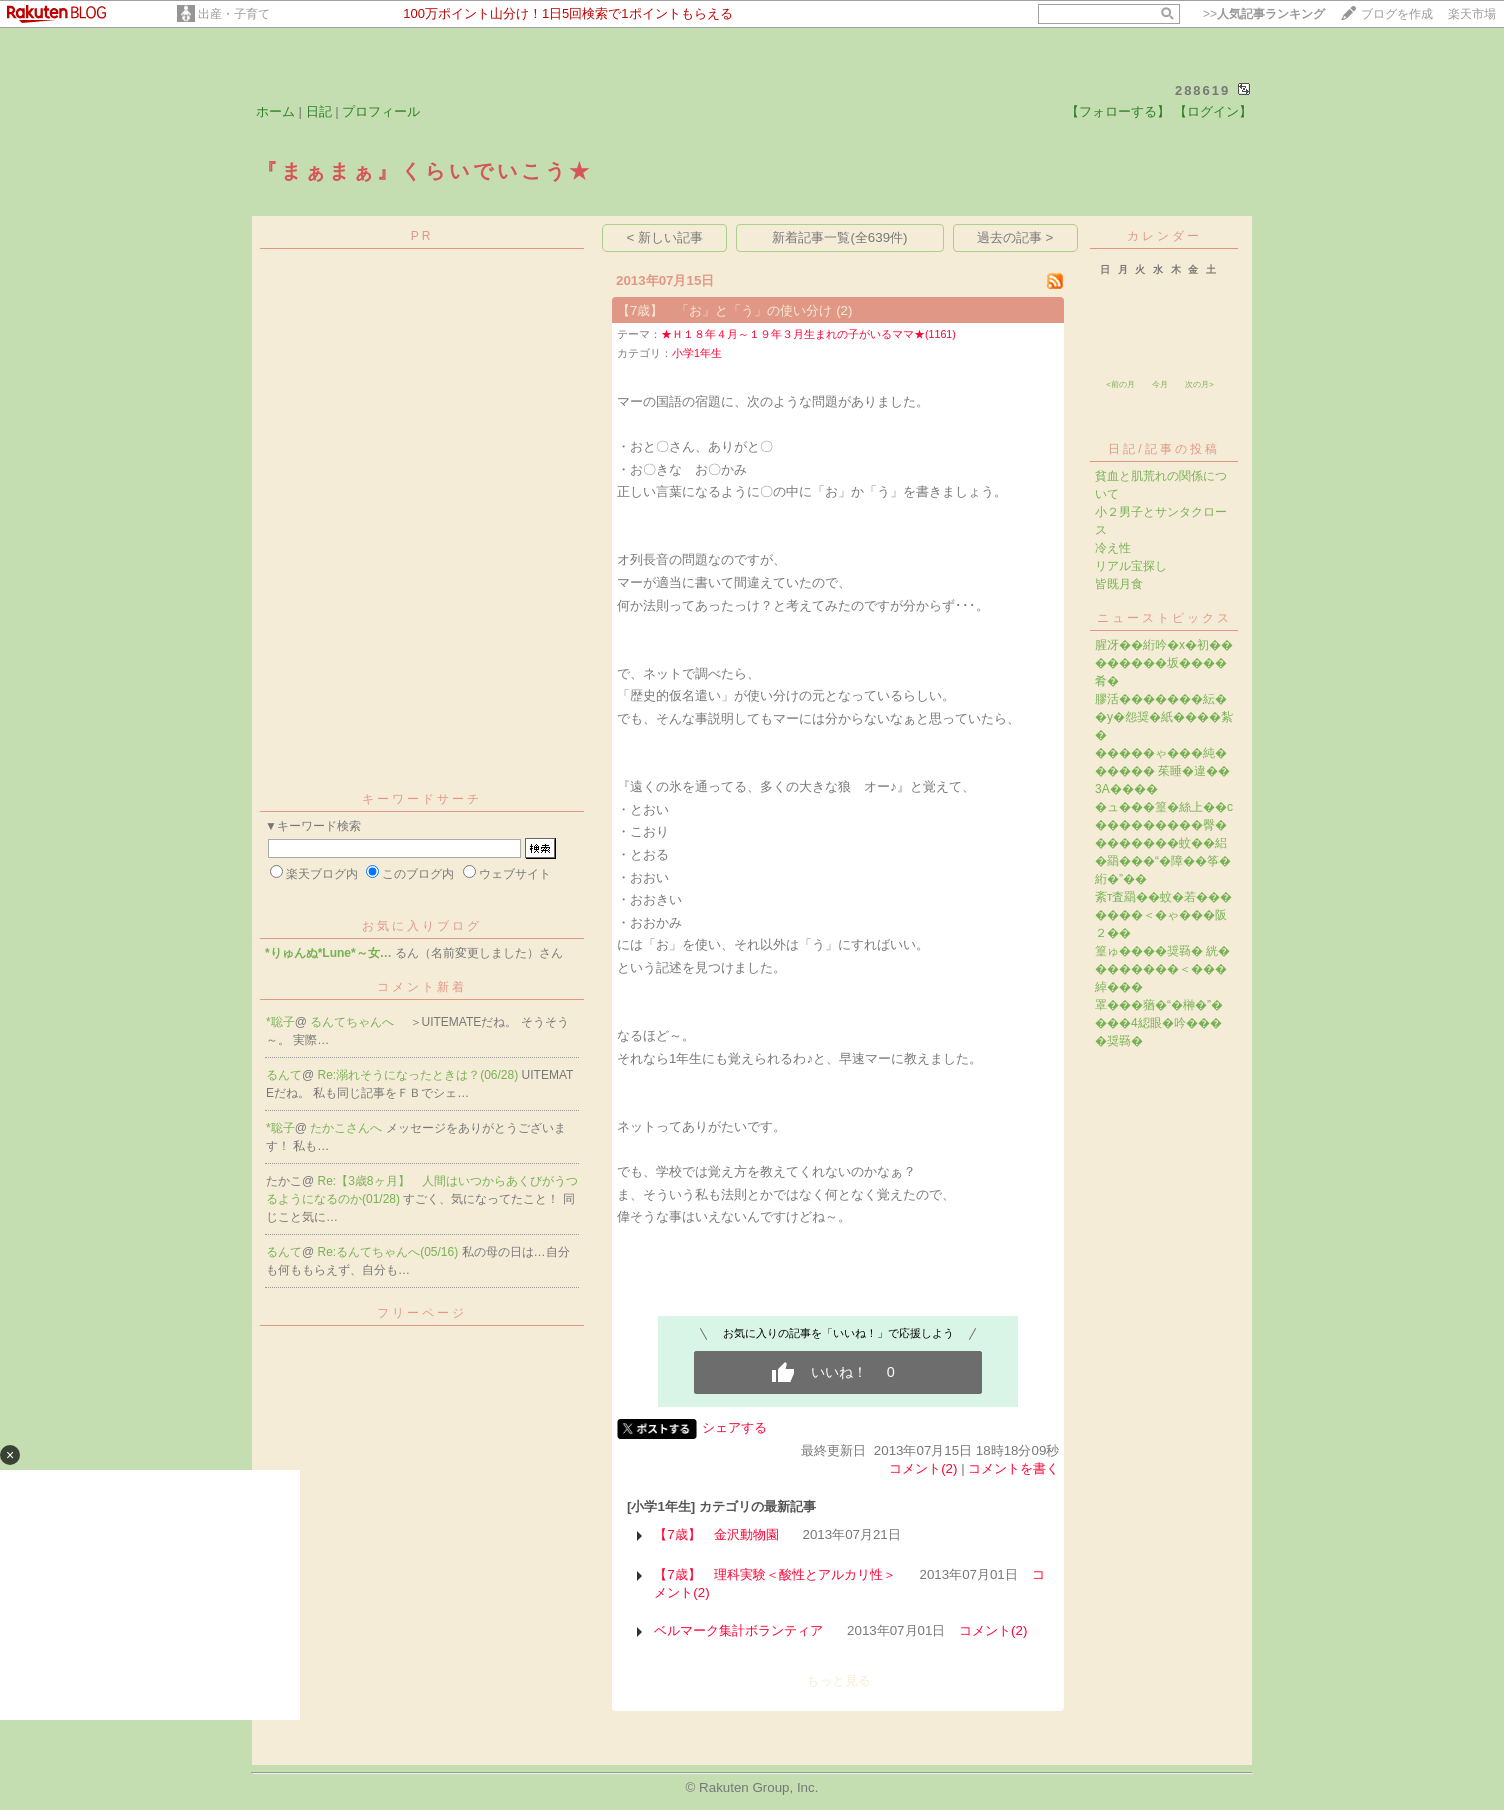  I want to click on 今月, so click(1160, 384).